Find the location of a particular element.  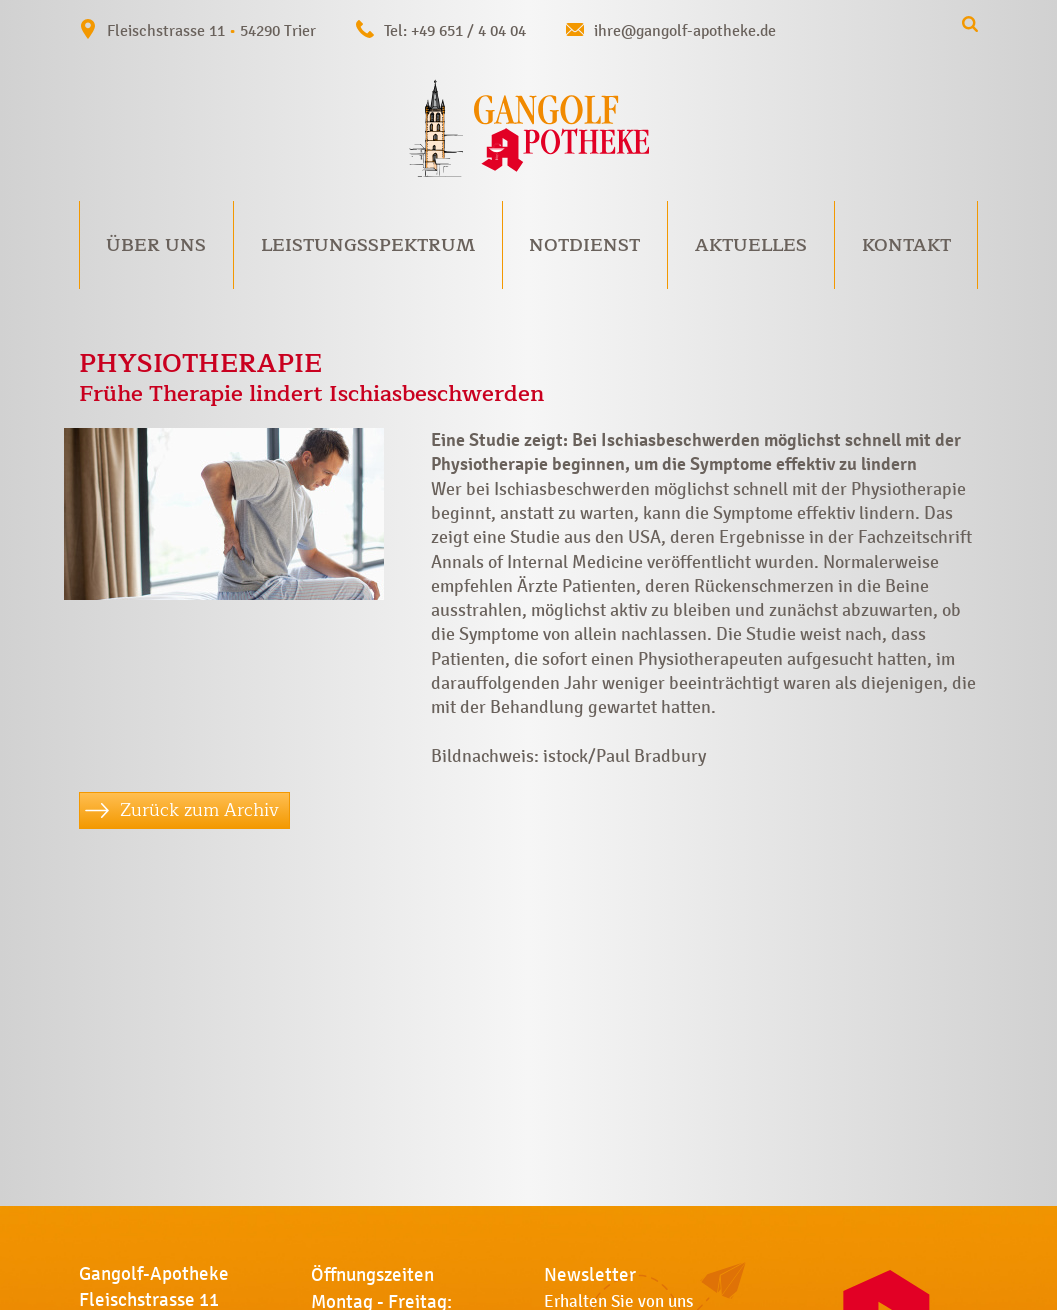

Aktuelles is located at coordinates (751, 245).